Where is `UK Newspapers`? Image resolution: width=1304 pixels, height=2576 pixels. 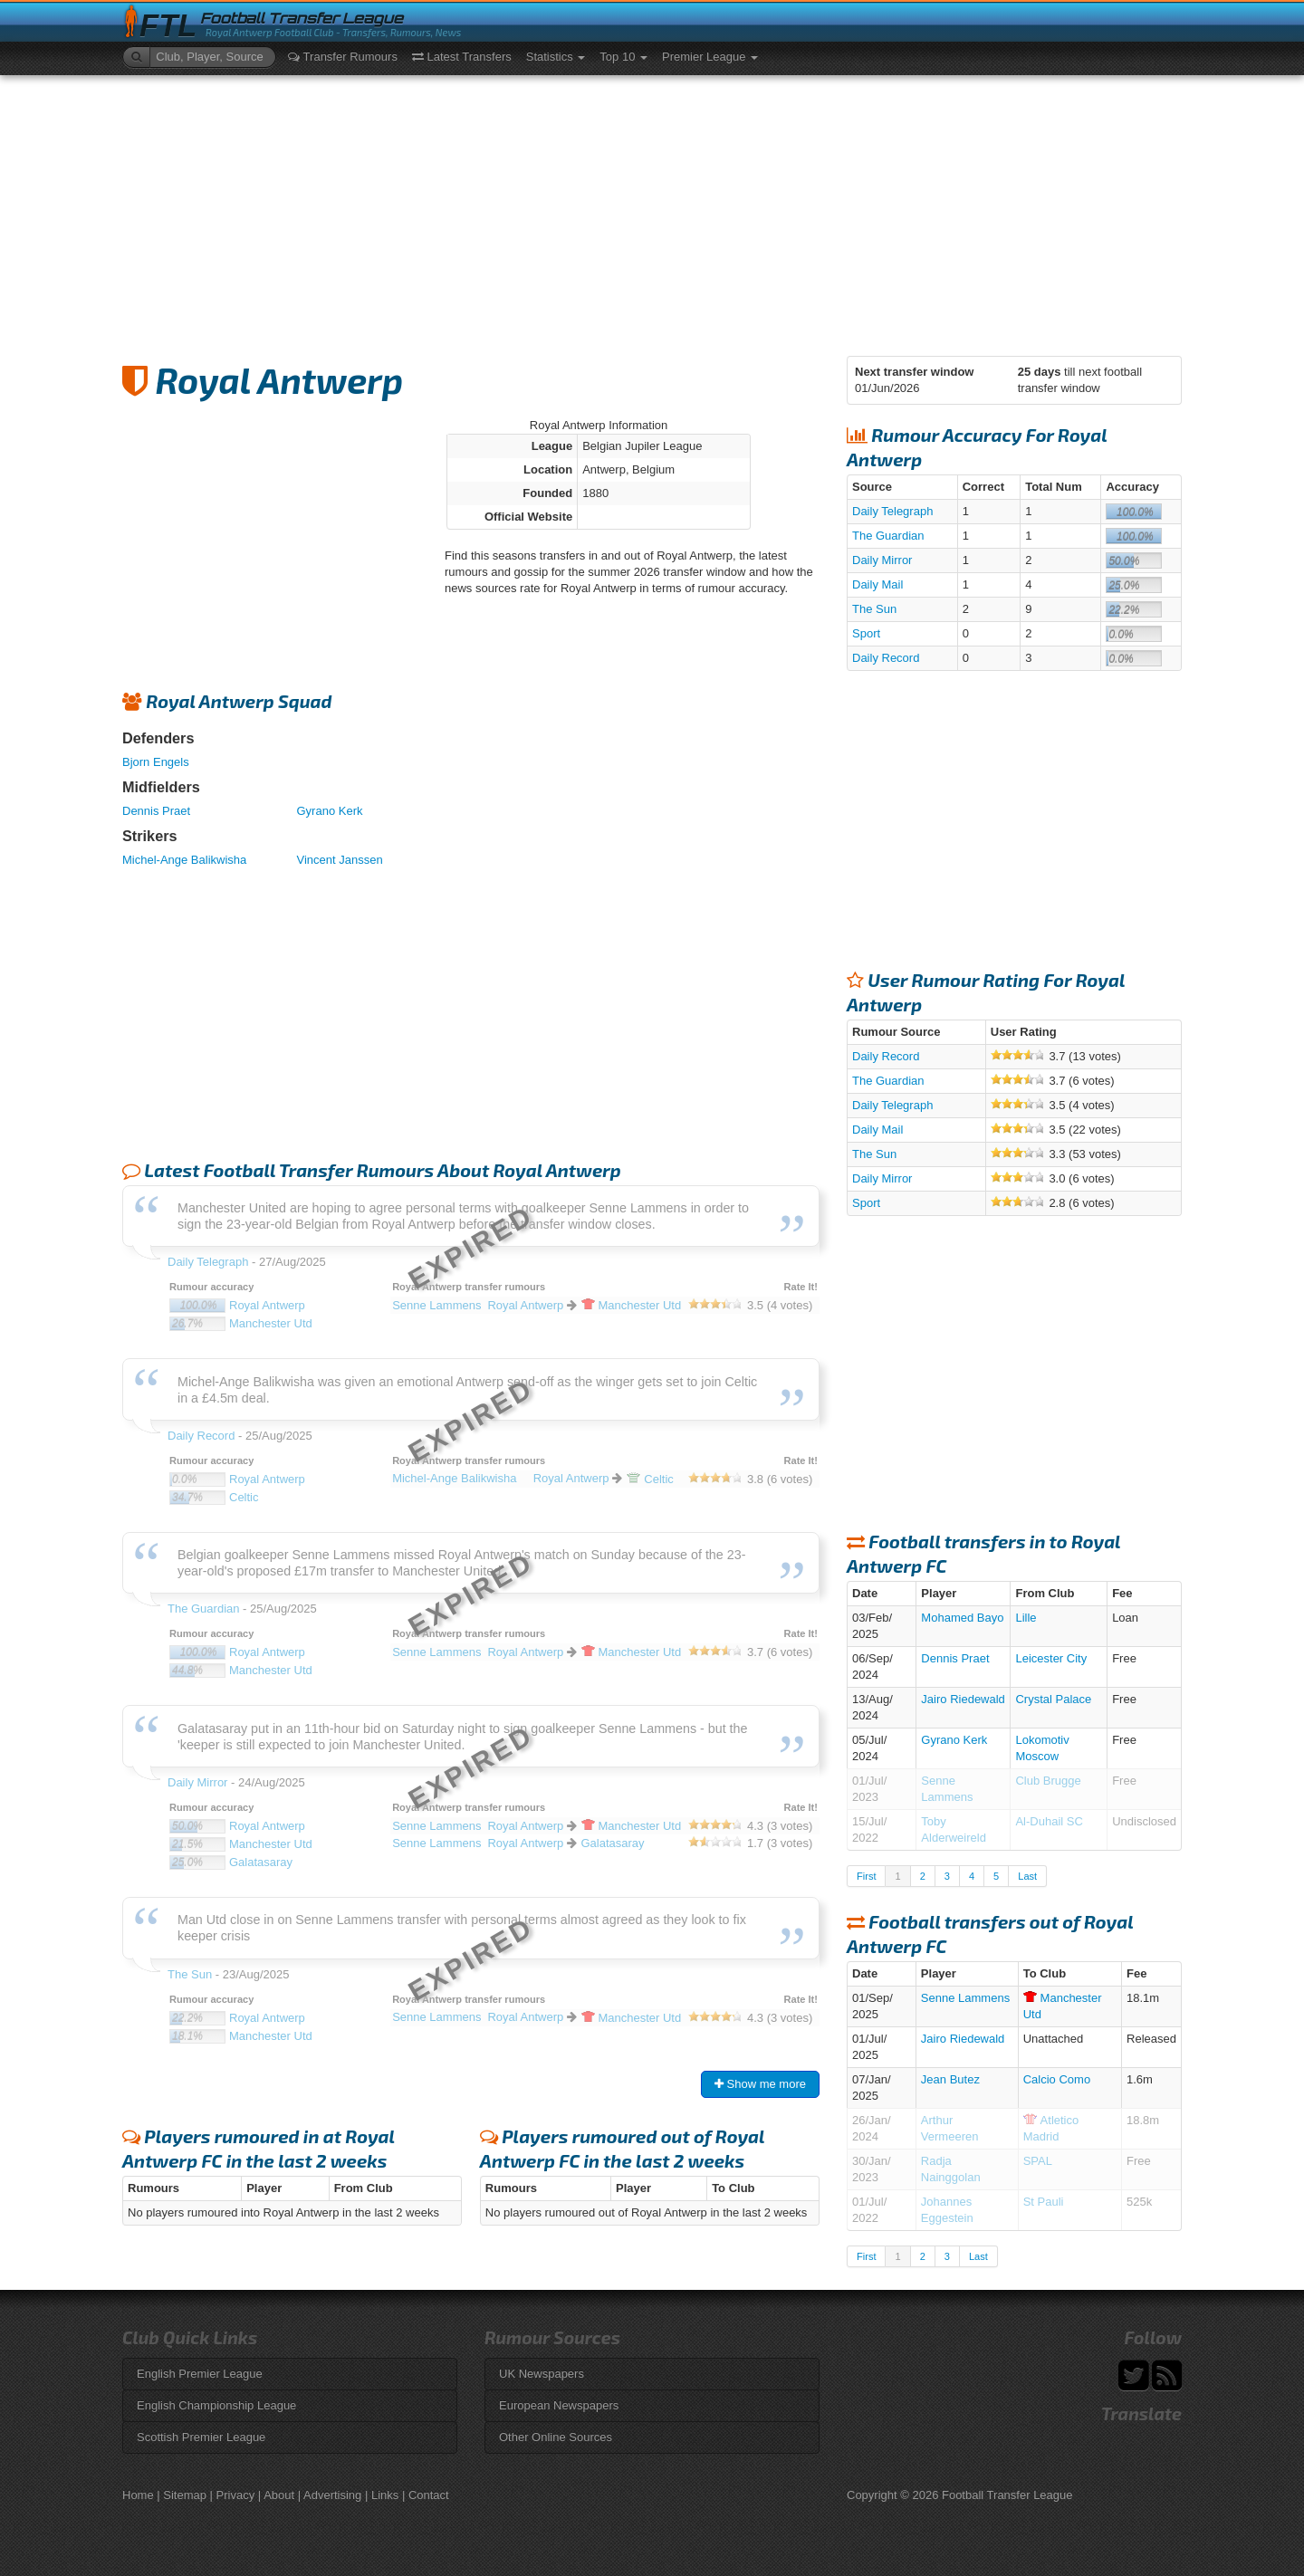
UK Newspapers is located at coordinates (541, 2373).